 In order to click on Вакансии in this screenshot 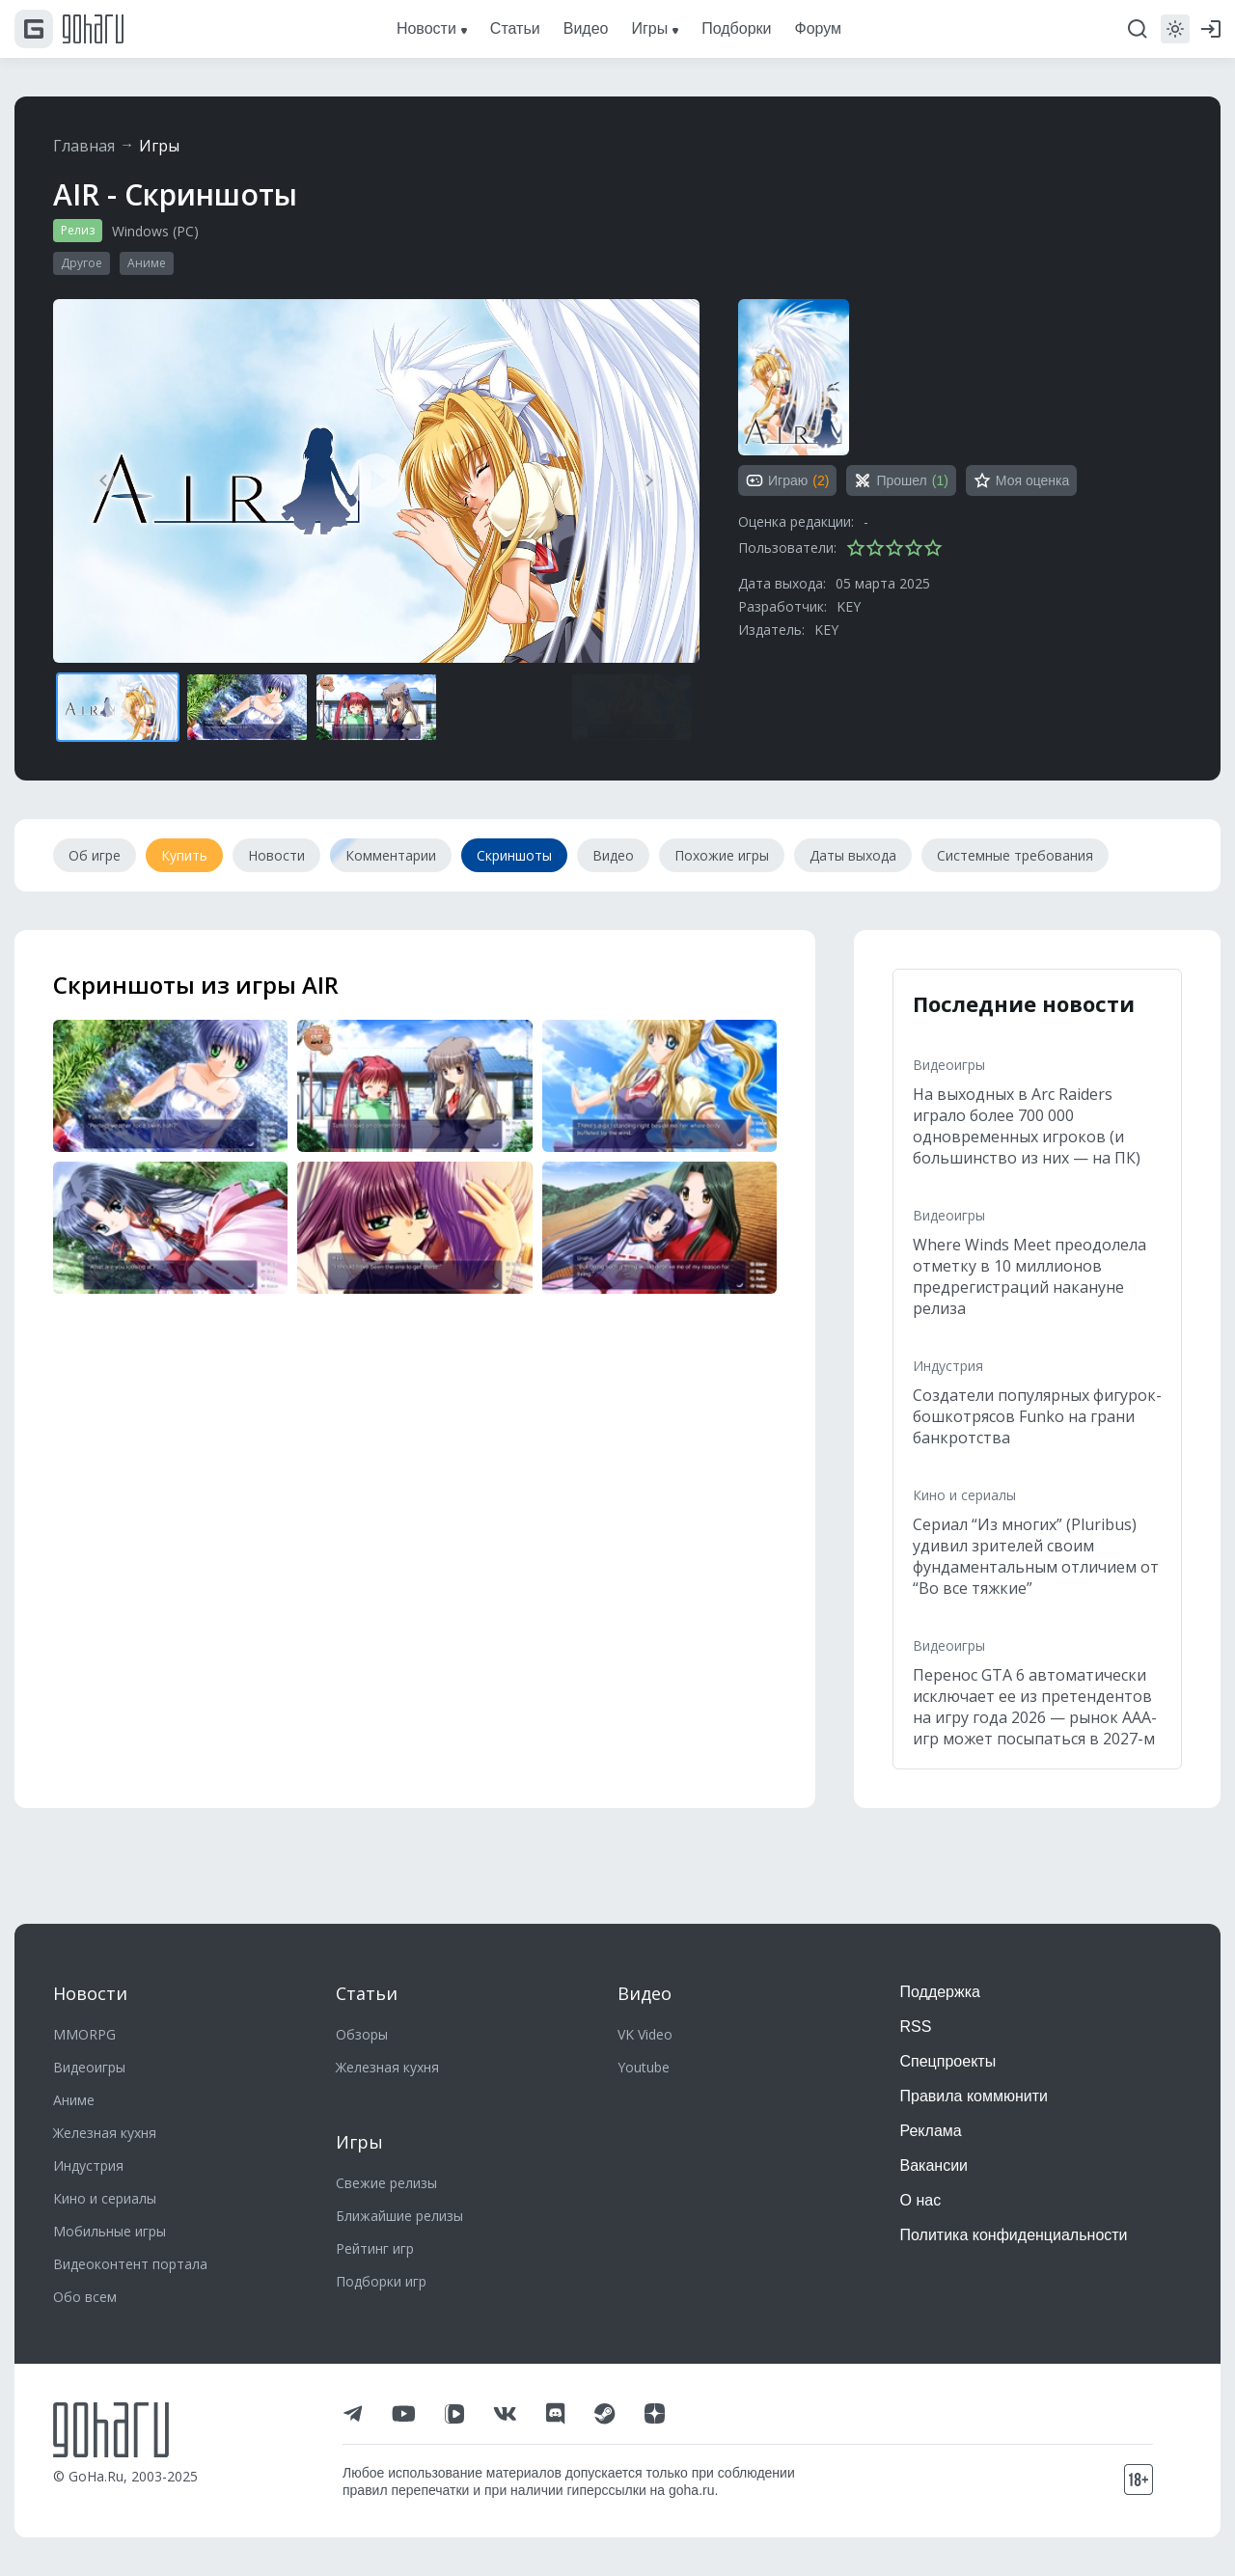, I will do `click(934, 2165)`.